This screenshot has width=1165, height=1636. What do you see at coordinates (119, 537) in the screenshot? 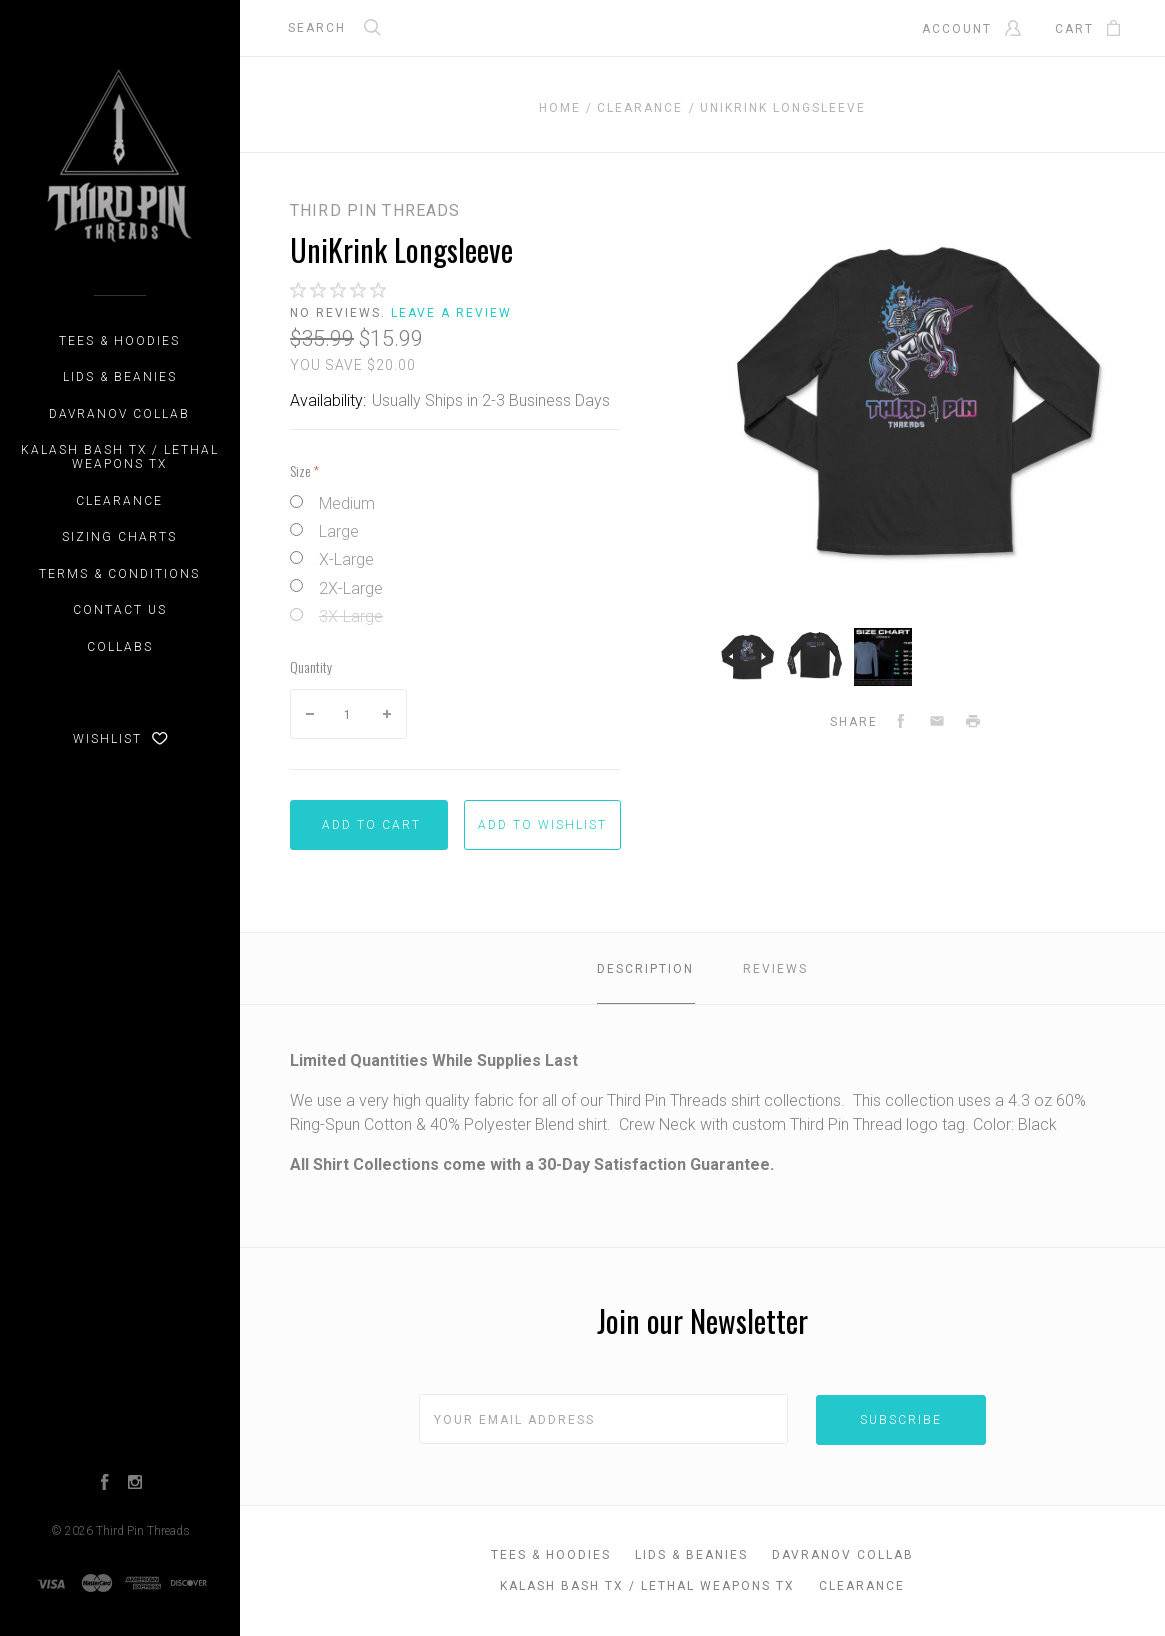
I see `Sizing Charts` at bounding box center [119, 537].